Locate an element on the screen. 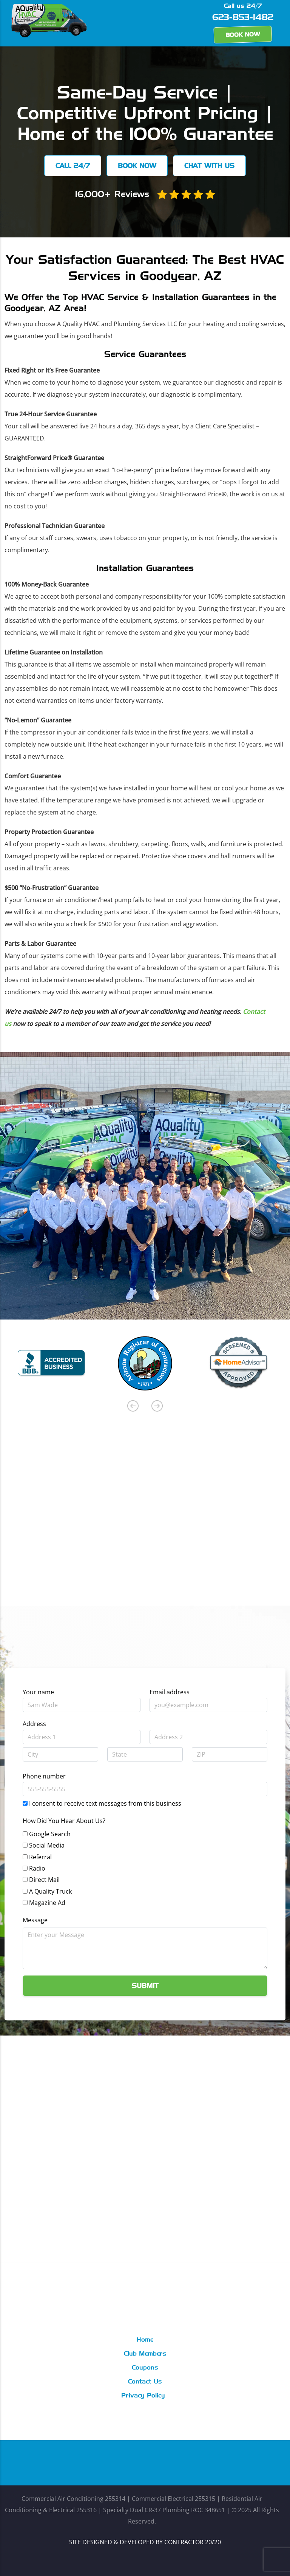  I consent to receive text messages from this business is located at coordinates (105, 1803).